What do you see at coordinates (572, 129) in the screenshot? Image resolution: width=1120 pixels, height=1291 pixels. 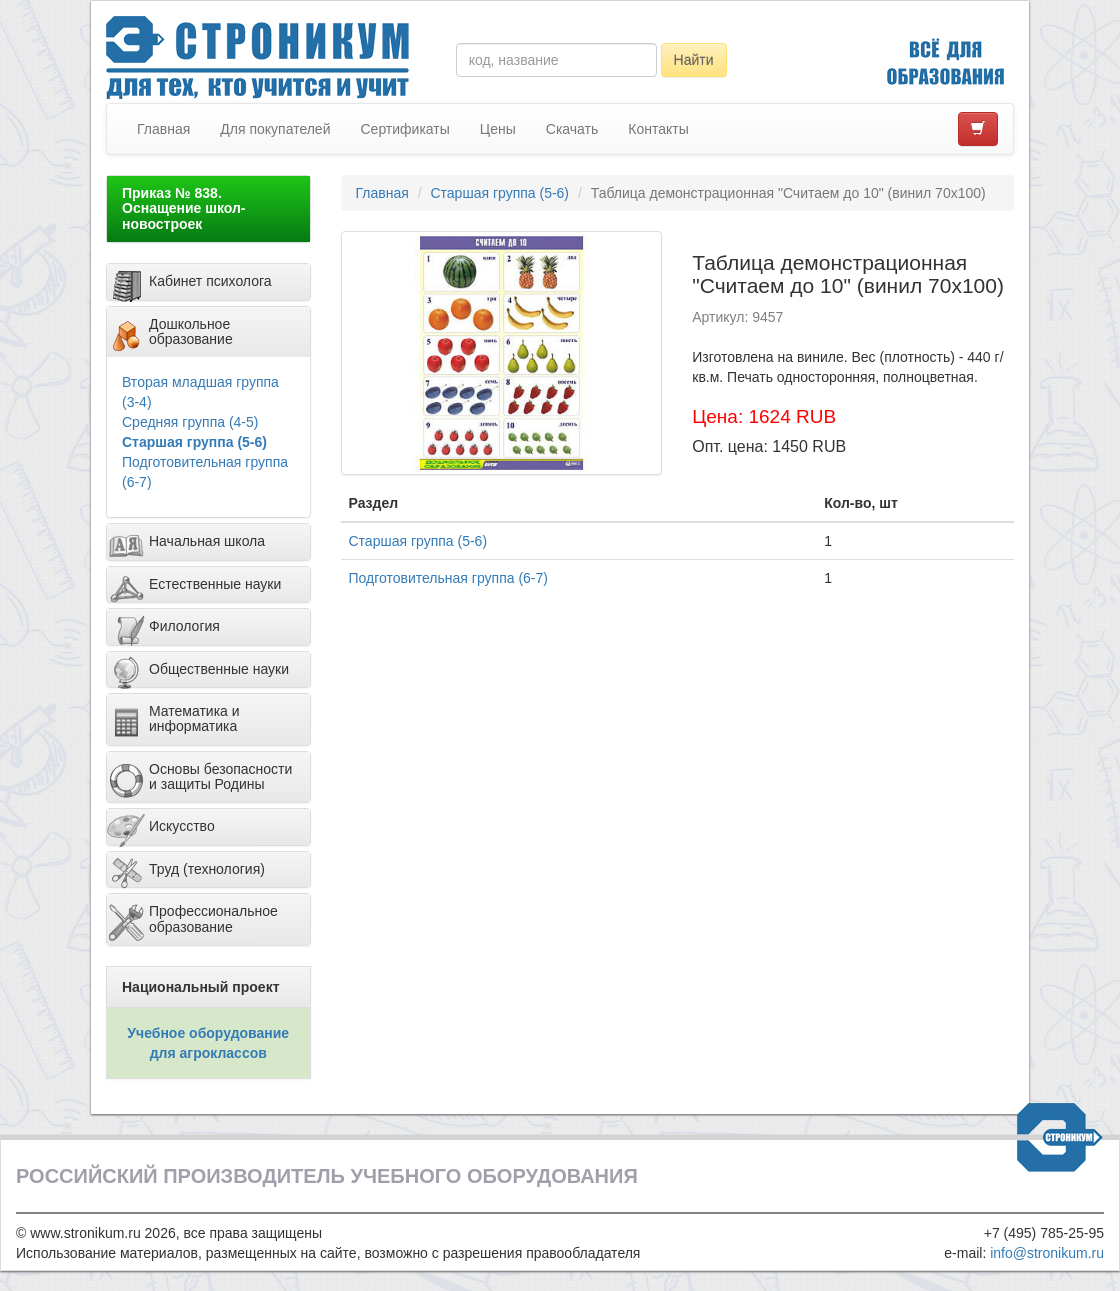 I see `Скачать` at bounding box center [572, 129].